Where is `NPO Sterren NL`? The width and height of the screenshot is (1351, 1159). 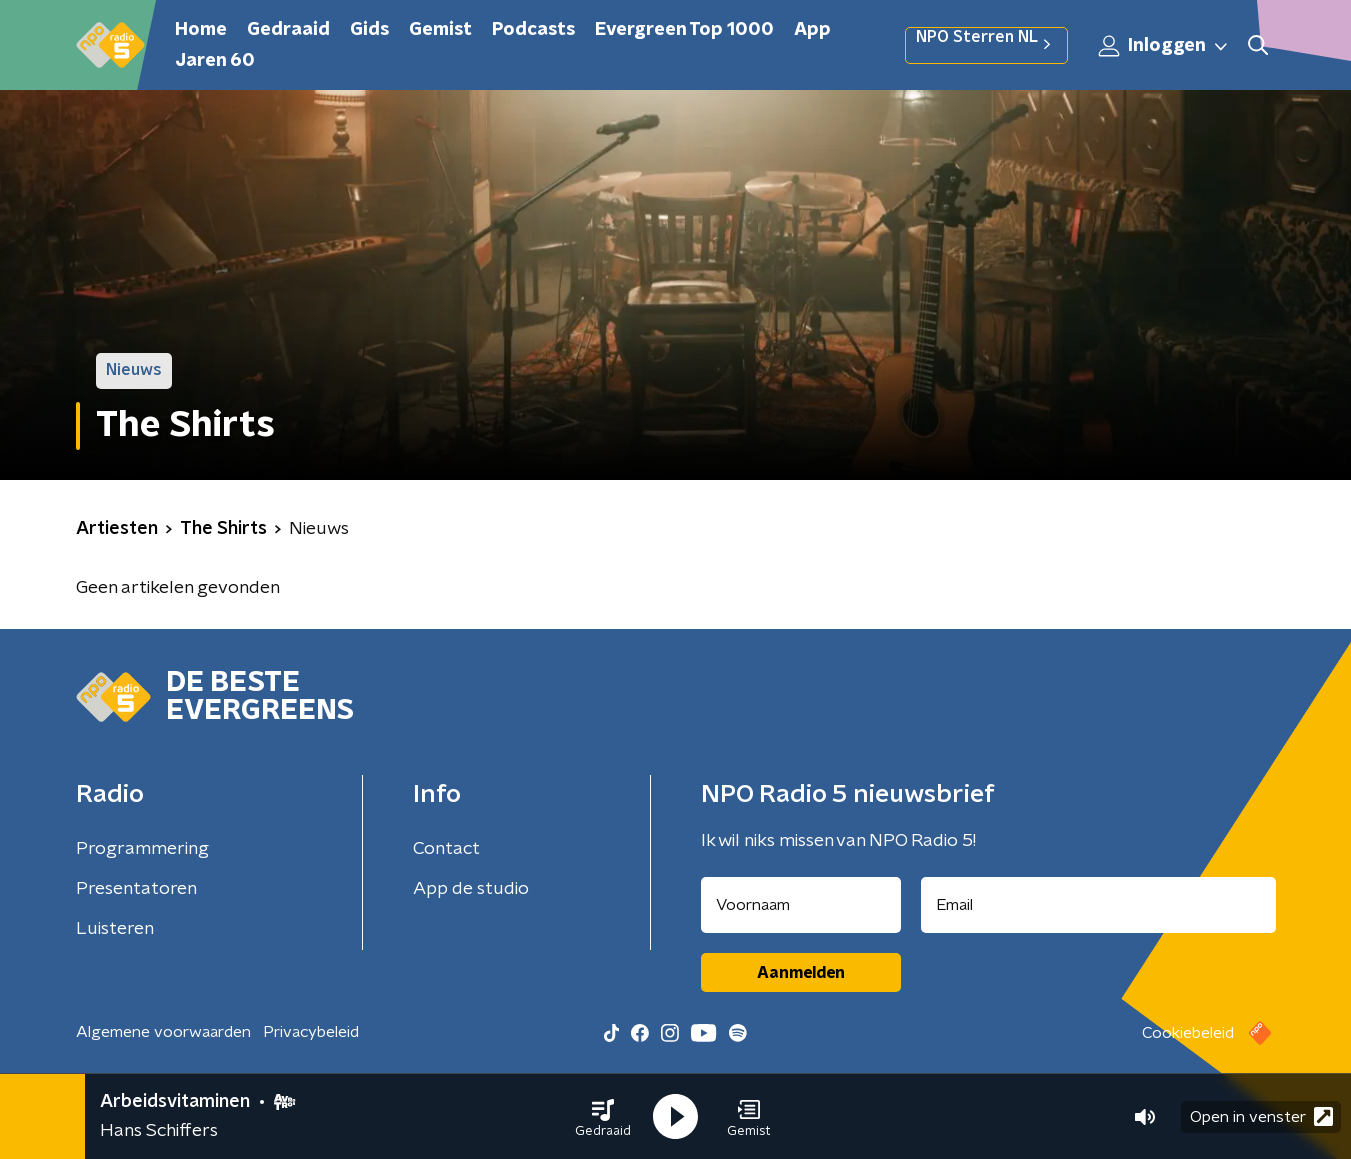 NPO Sterren NL is located at coordinates (986, 45).